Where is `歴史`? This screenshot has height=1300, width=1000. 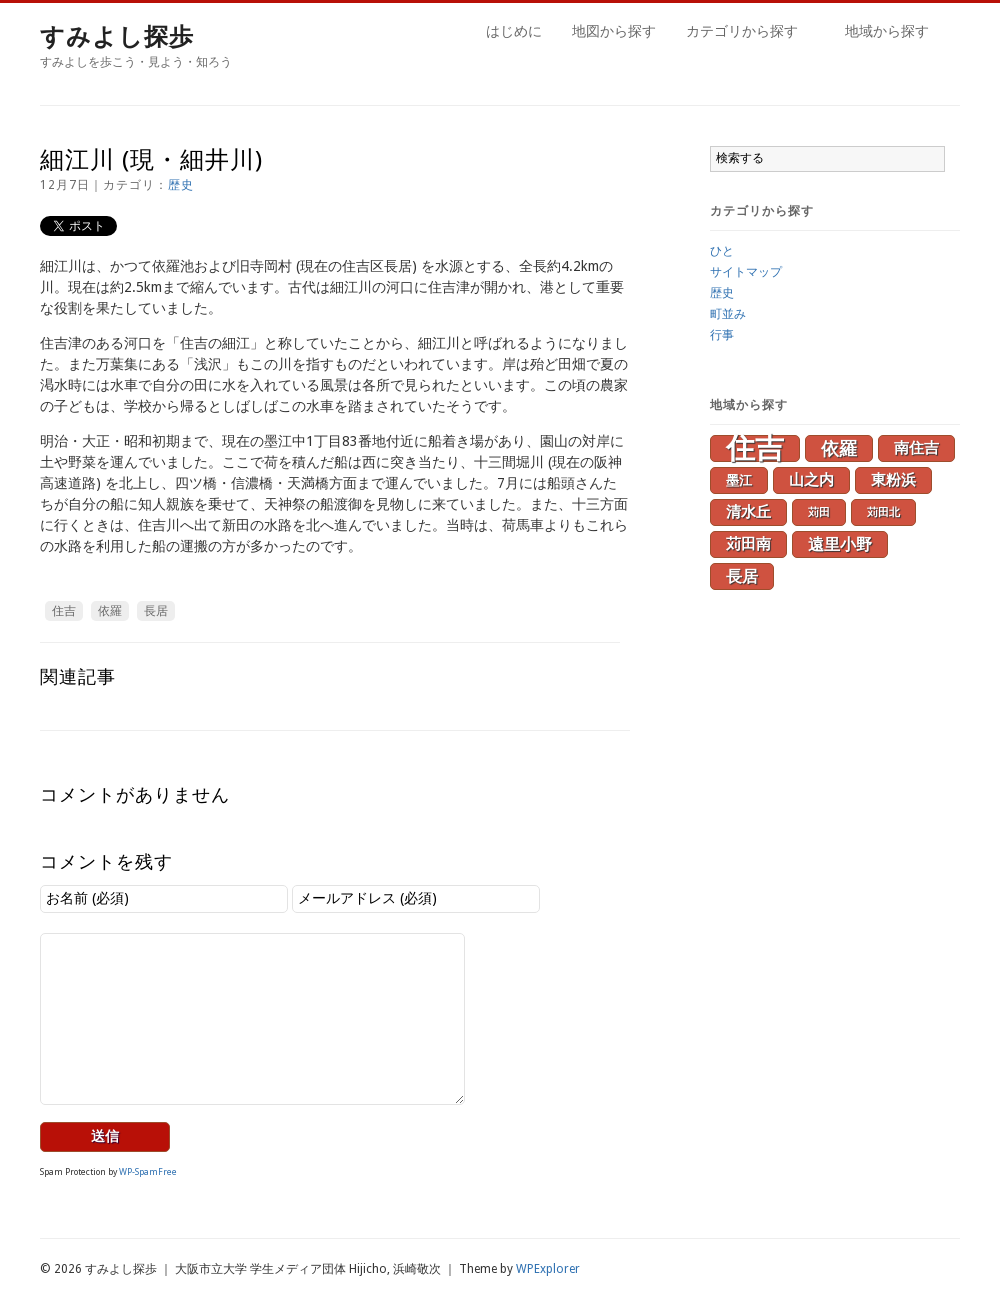 歴史 is located at coordinates (181, 185).